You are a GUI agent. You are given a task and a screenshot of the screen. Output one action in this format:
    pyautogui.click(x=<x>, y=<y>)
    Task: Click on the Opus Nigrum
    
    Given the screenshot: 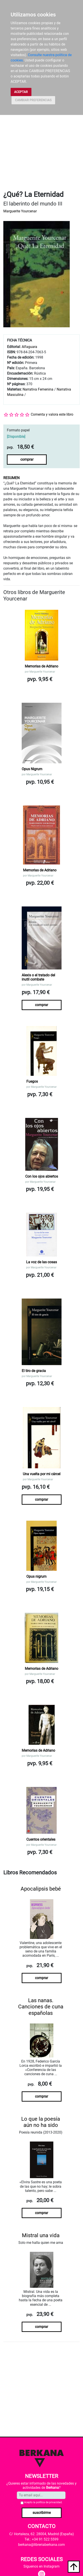 What is the action you would take?
    pyautogui.click(x=32, y=769)
    